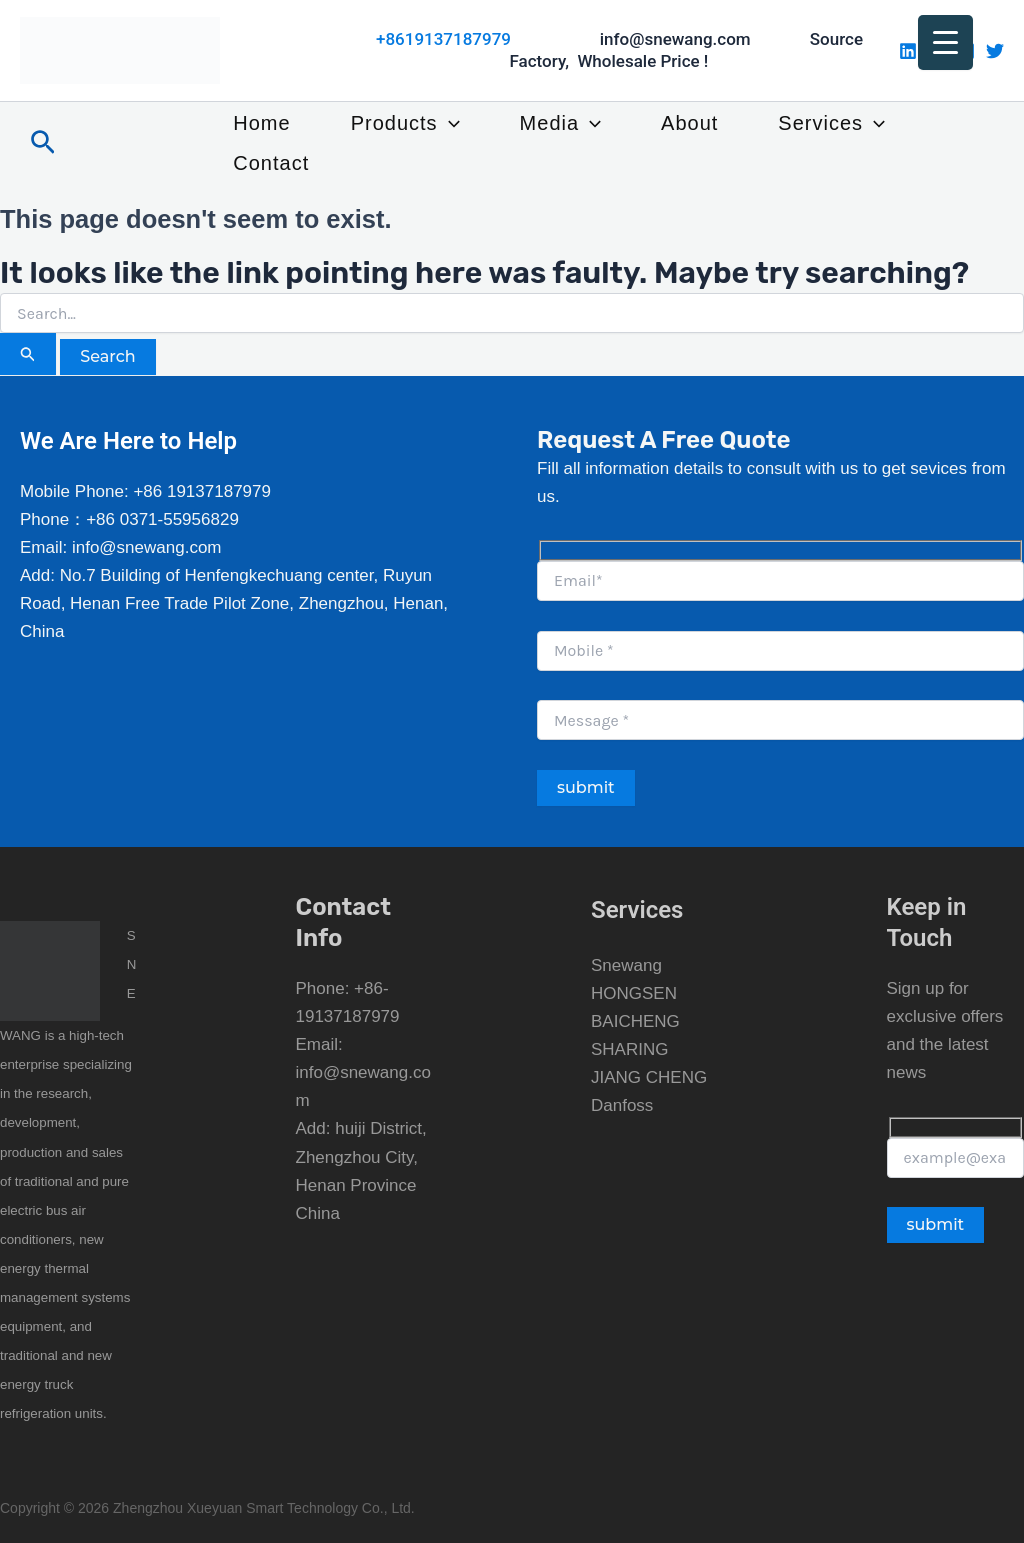 Image resolution: width=1024 pixels, height=1543 pixels. What do you see at coordinates (629, 1049) in the screenshot?
I see `SHARING` at bounding box center [629, 1049].